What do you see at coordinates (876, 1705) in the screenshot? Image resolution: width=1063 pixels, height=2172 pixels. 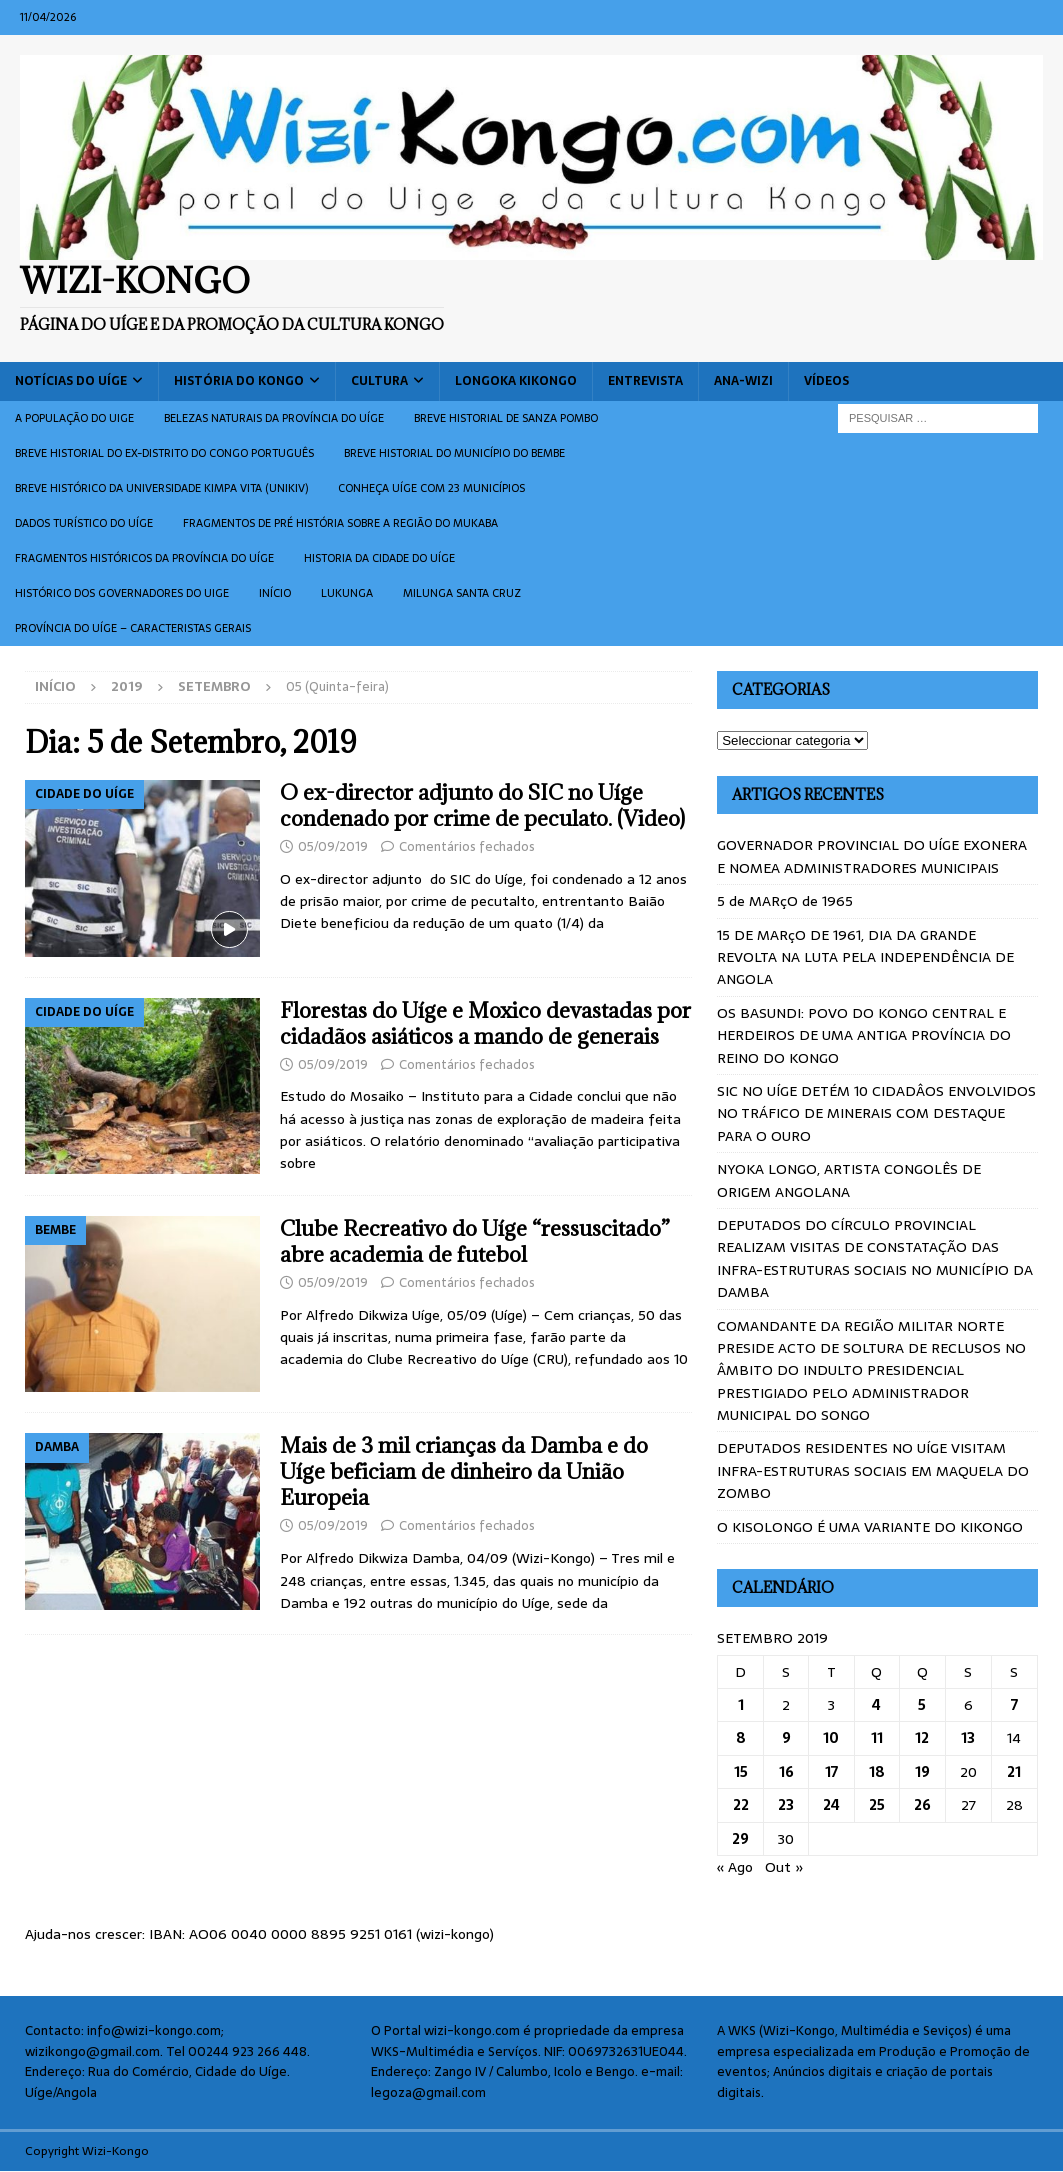 I see `4 [Artigos publicados em 4 de September, 2019]` at bounding box center [876, 1705].